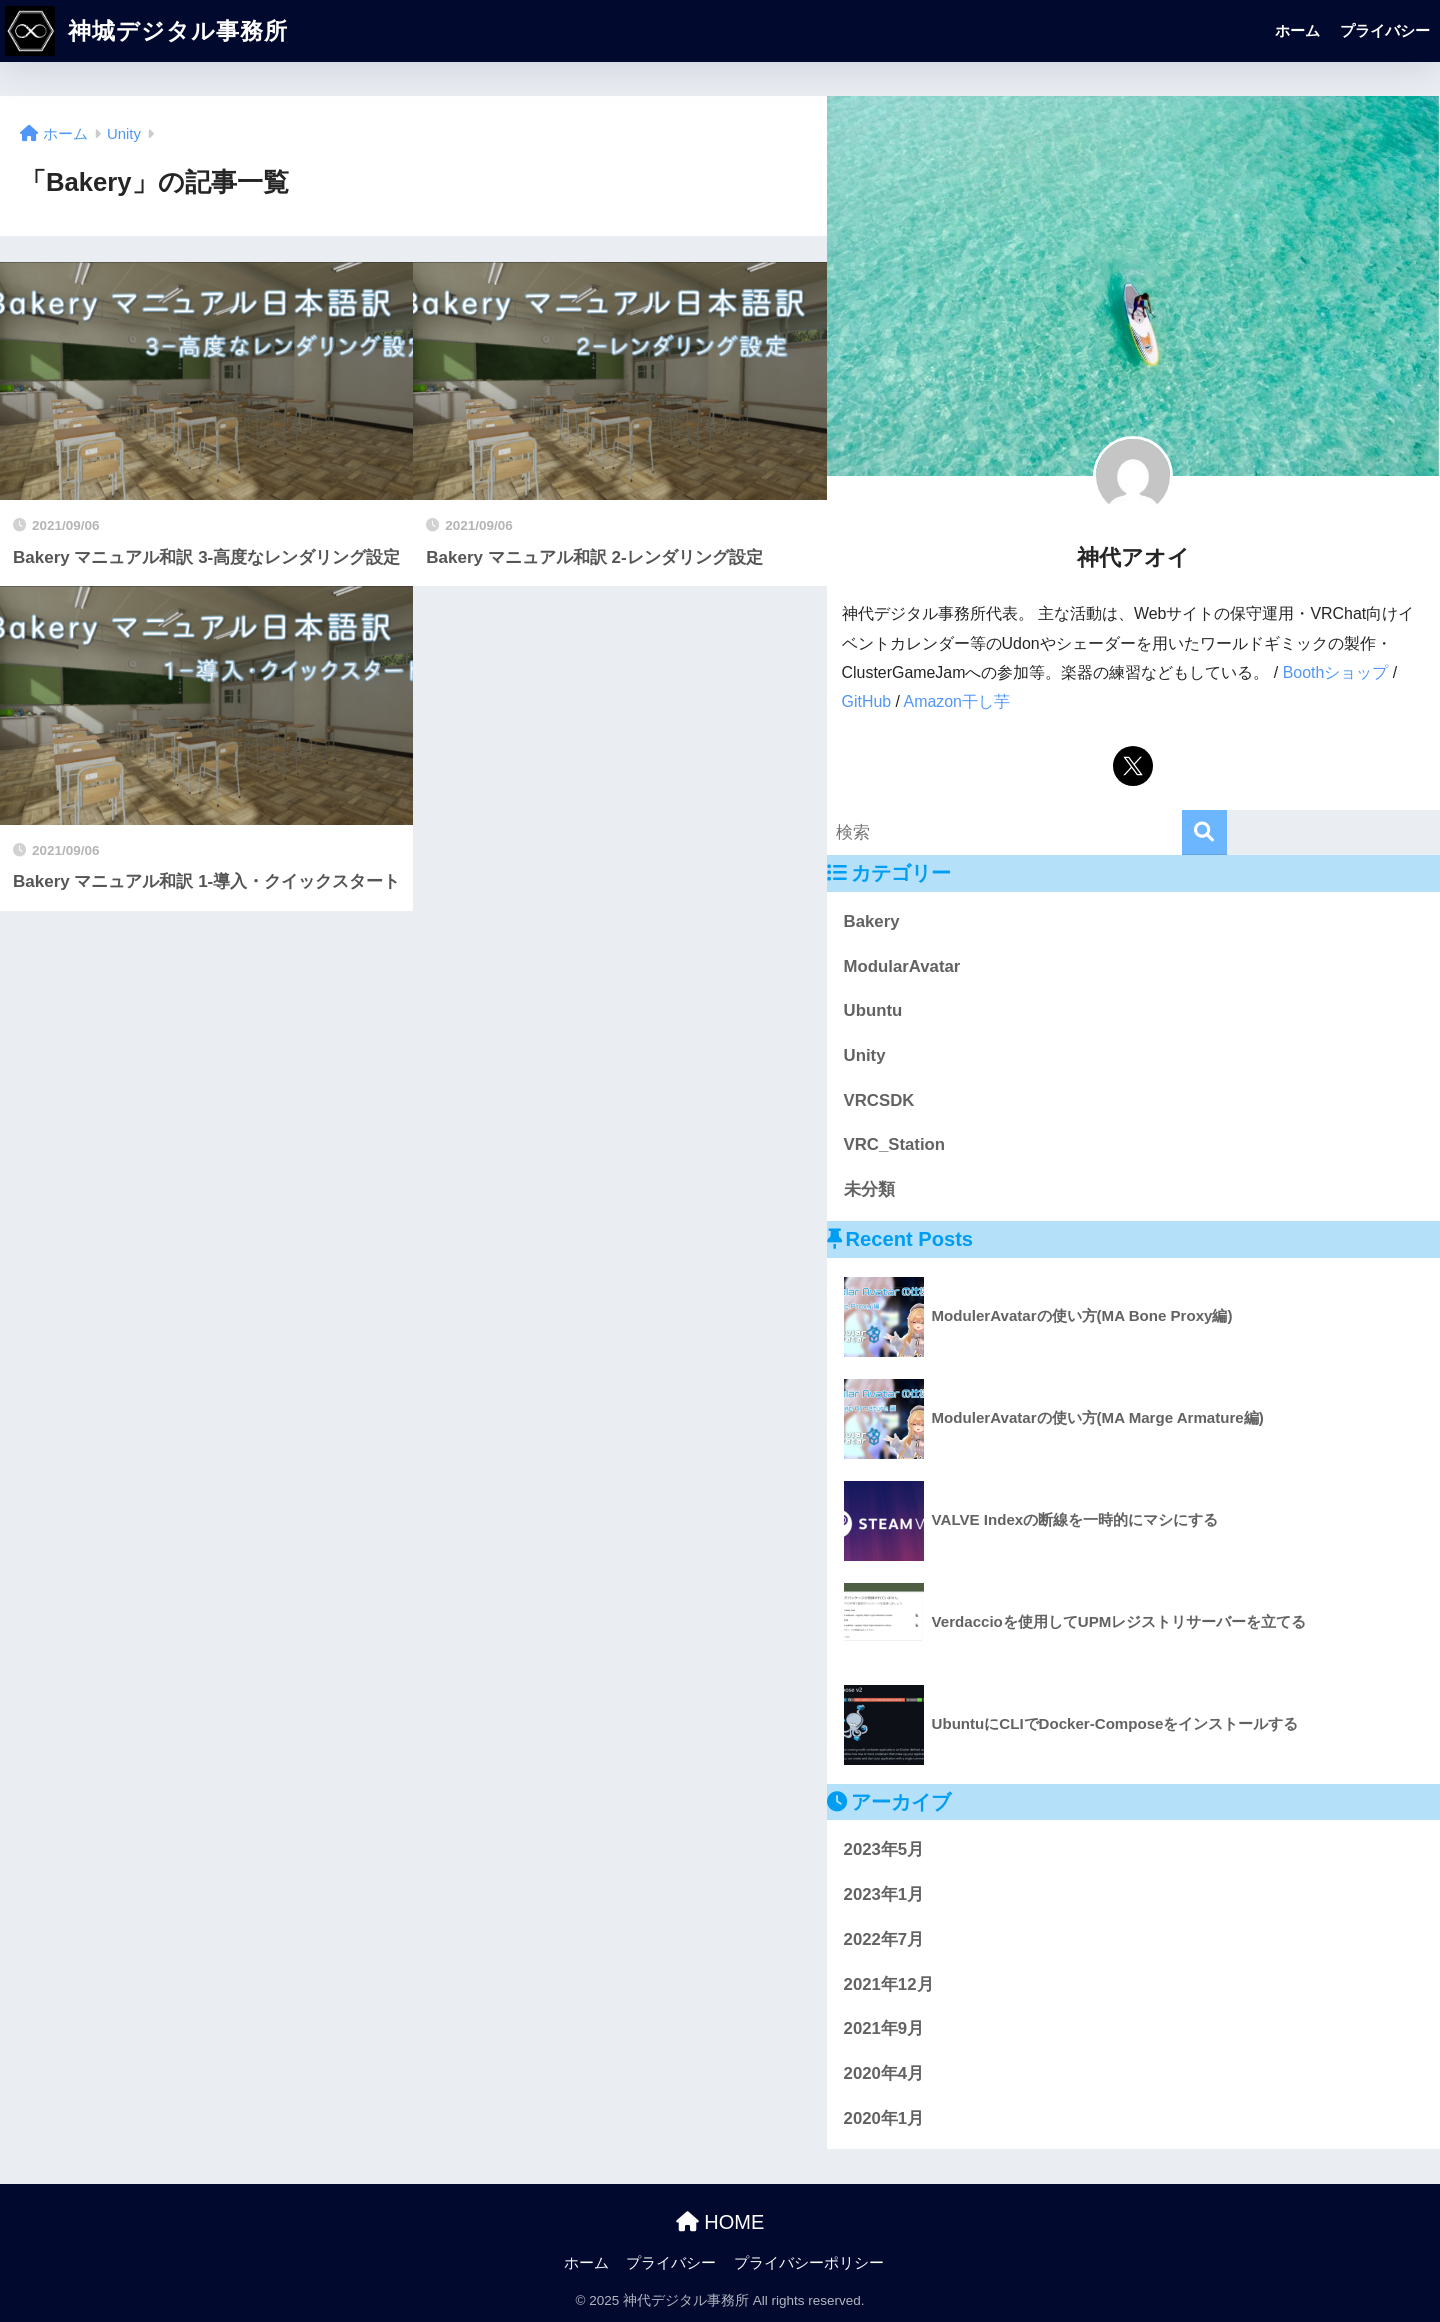  What do you see at coordinates (884, 2073) in the screenshot?
I see `2020年4月` at bounding box center [884, 2073].